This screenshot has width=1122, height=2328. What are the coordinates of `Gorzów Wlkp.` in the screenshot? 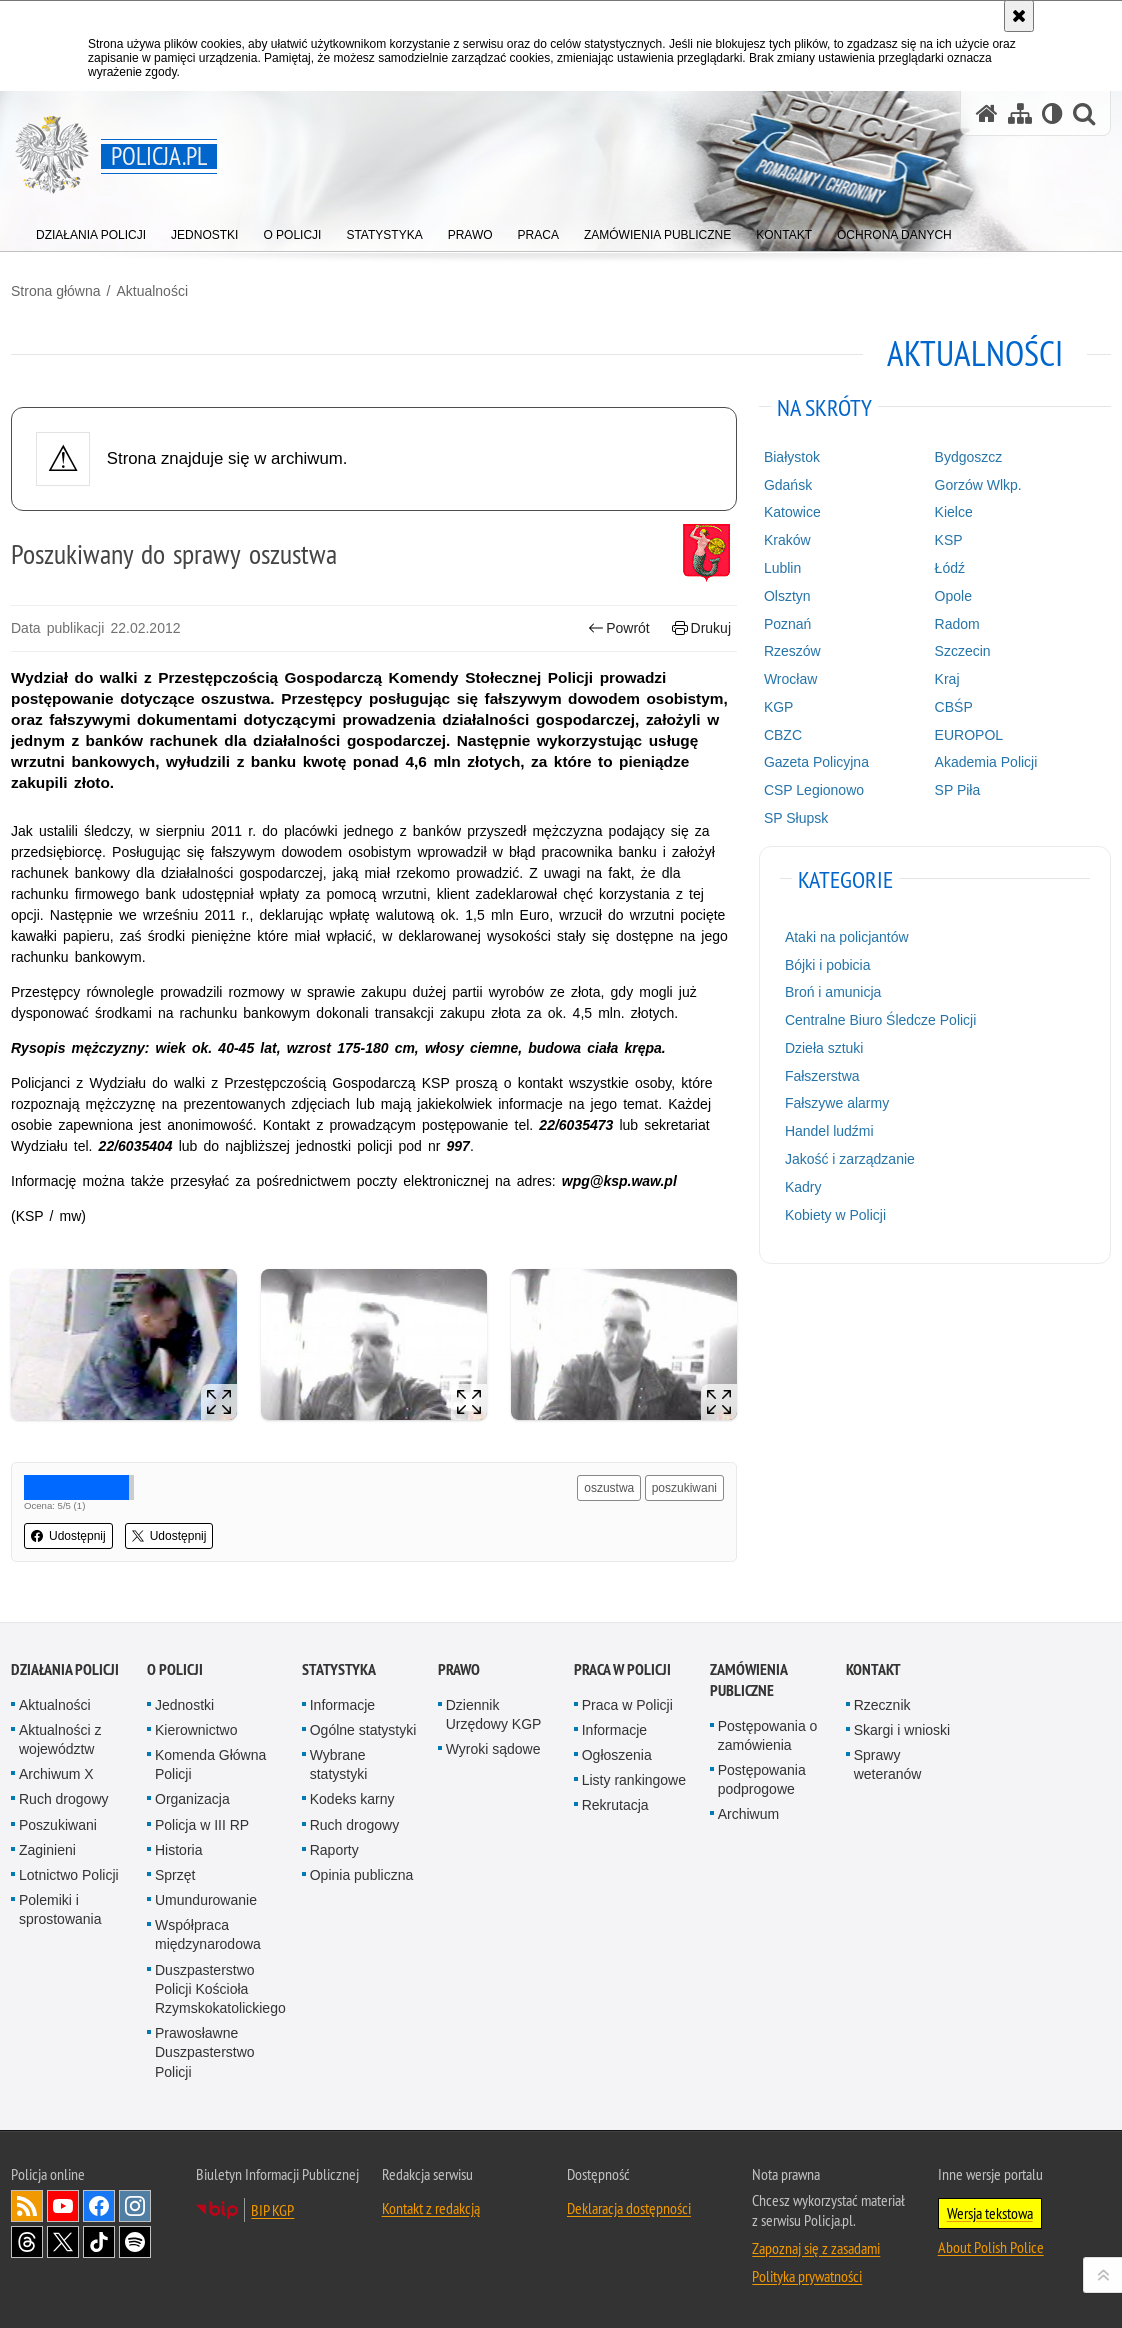 It's located at (978, 485).